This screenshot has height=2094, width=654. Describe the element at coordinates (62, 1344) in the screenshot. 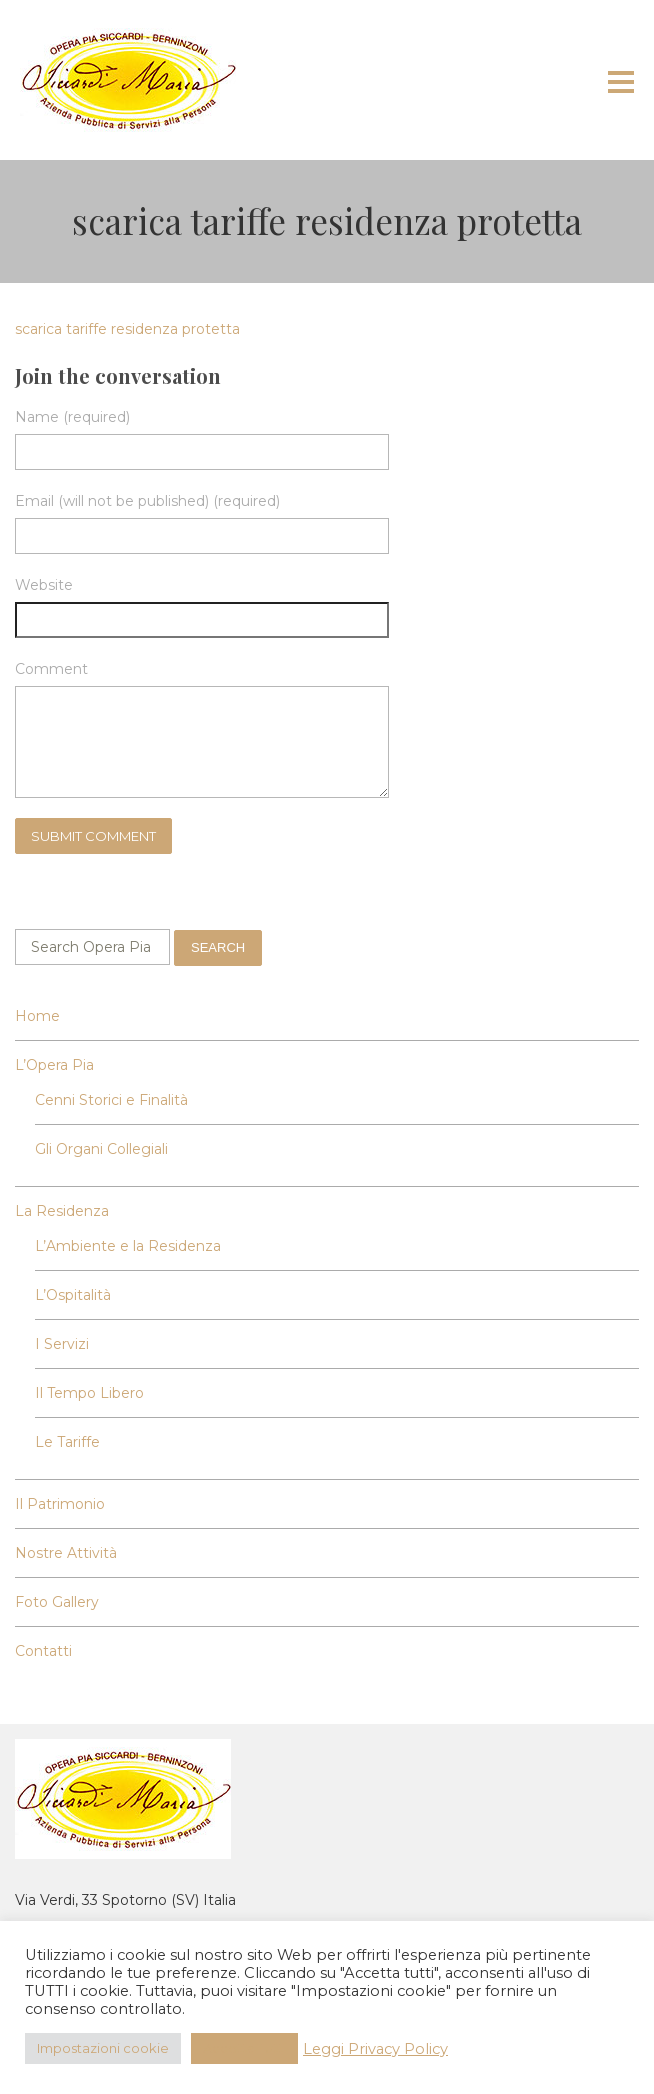

I see `I Servizi` at that location.